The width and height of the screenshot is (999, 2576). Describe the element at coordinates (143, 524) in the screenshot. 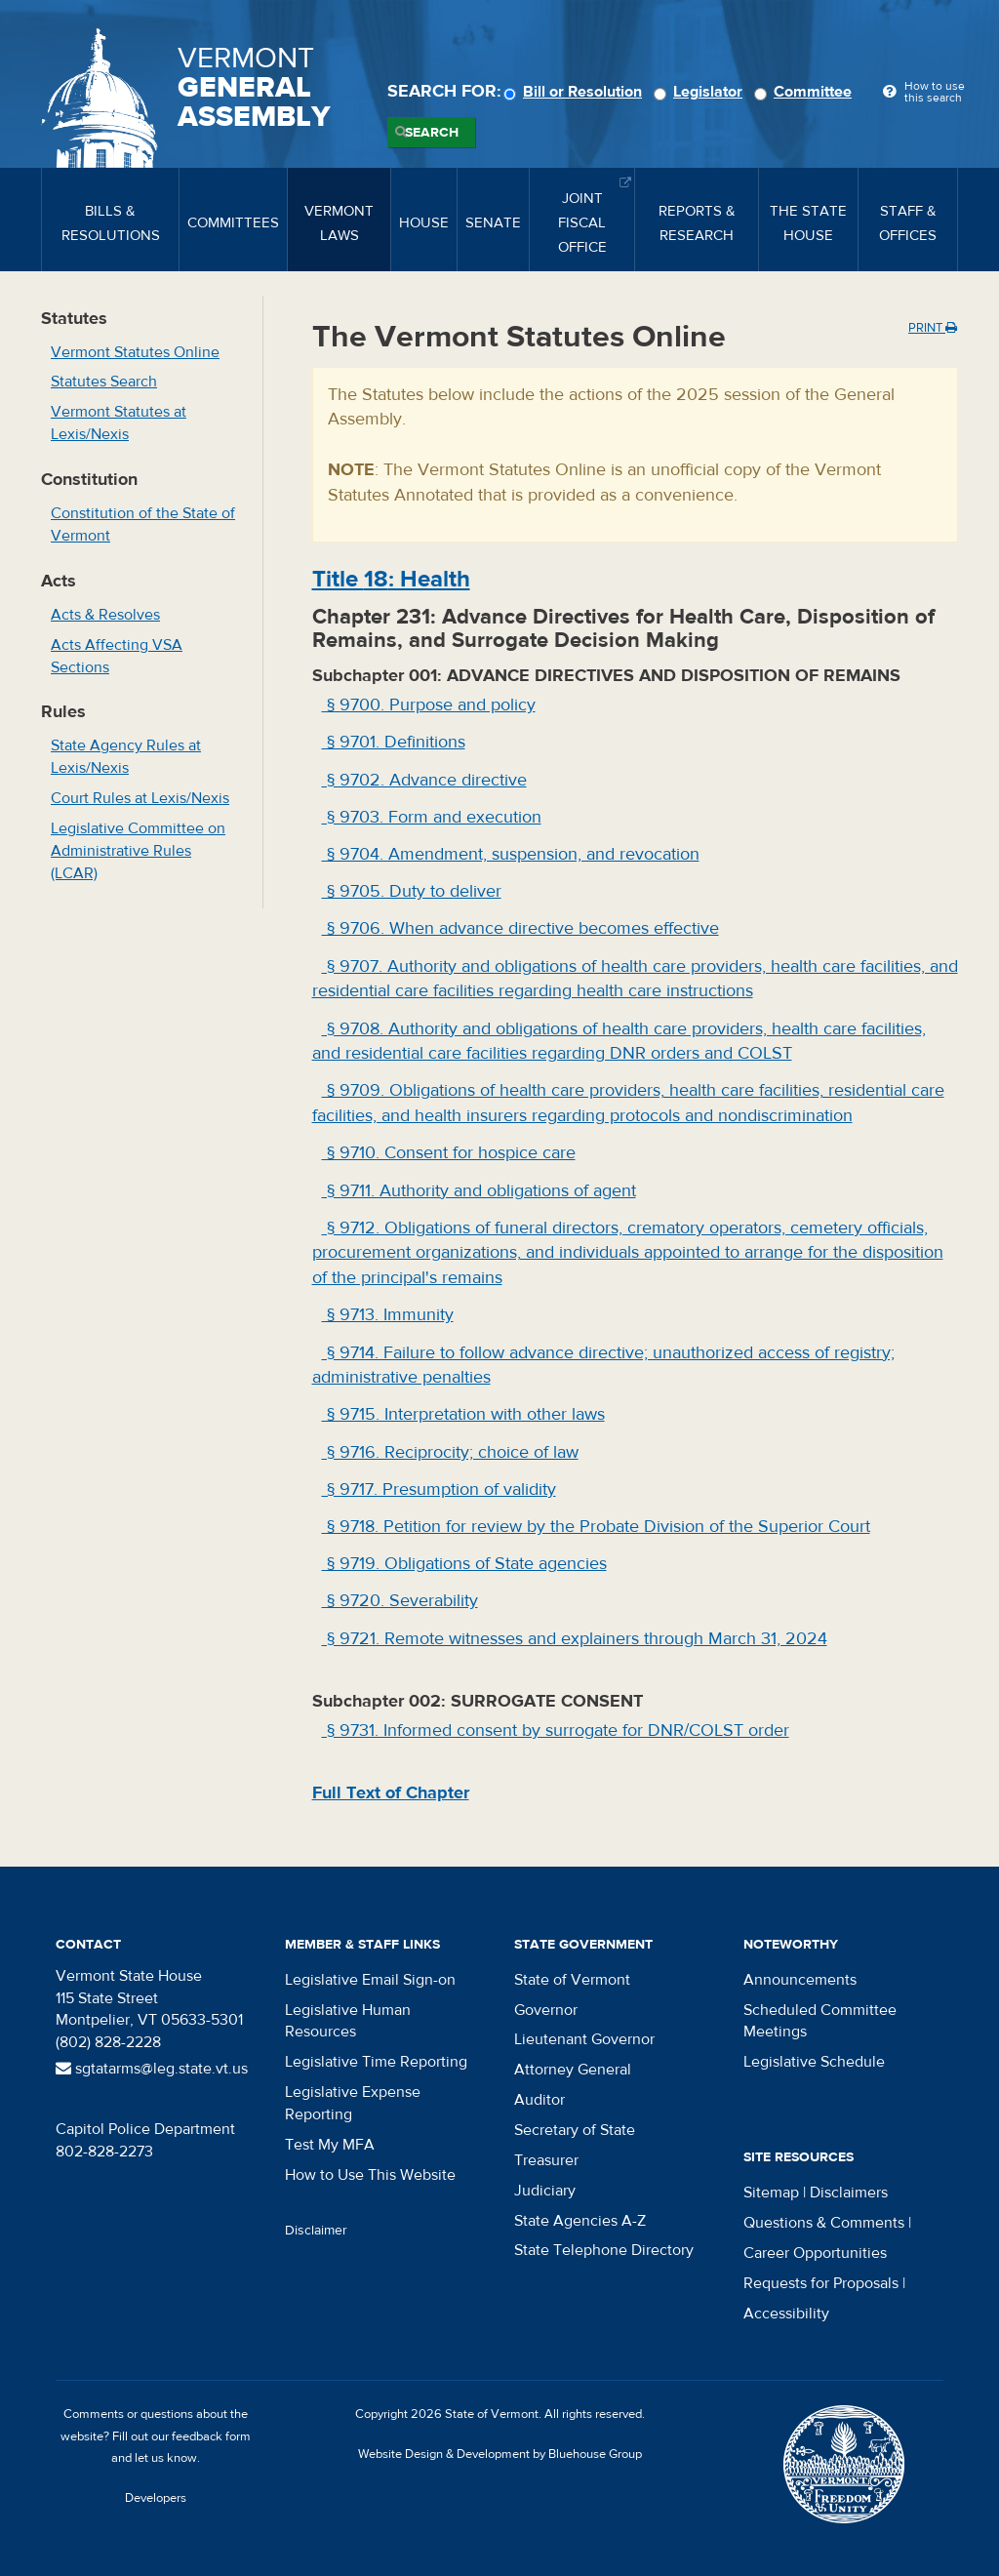

I see `Constitution of the State of Vermont` at that location.